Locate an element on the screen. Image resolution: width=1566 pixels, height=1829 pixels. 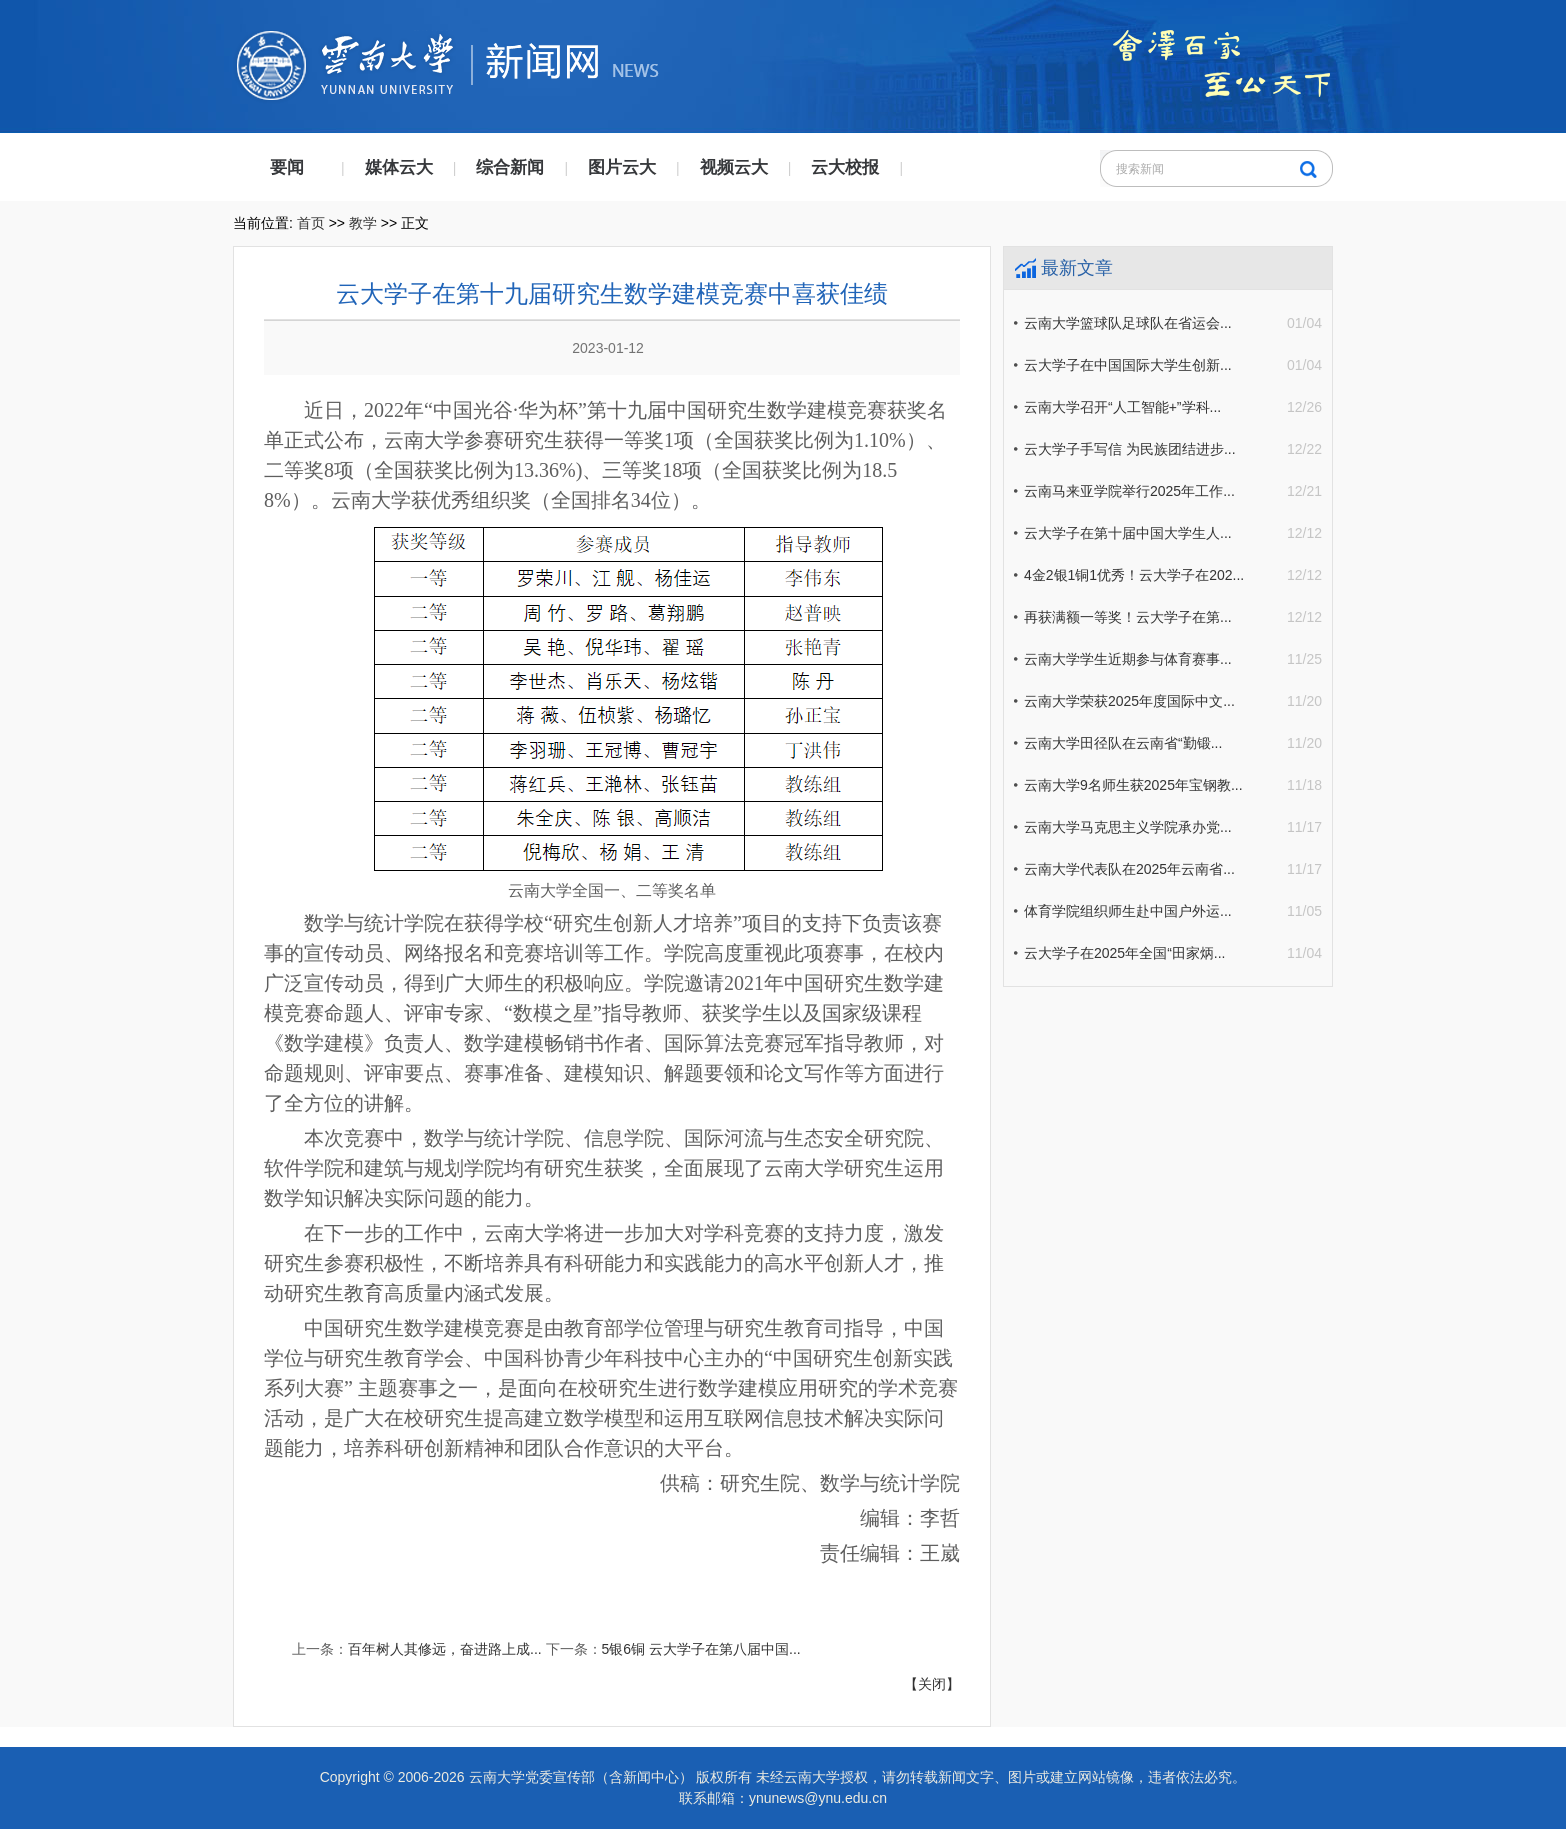
4金2银1铜1优秀！云大学子在202... is located at coordinates (1134, 575).